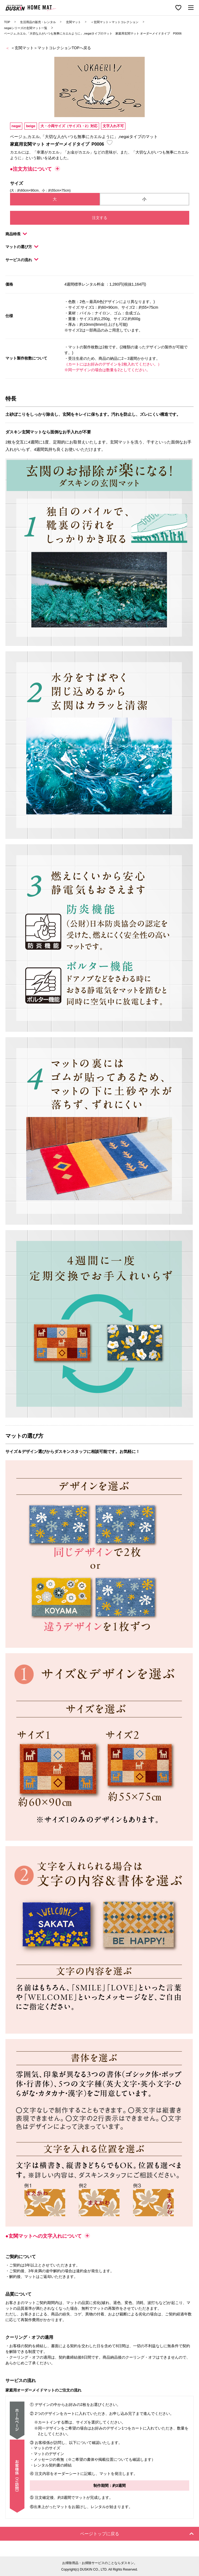 Image resolution: width=199 pixels, height=2576 pixels. I want to click on 商品特長, so click(16, 234).